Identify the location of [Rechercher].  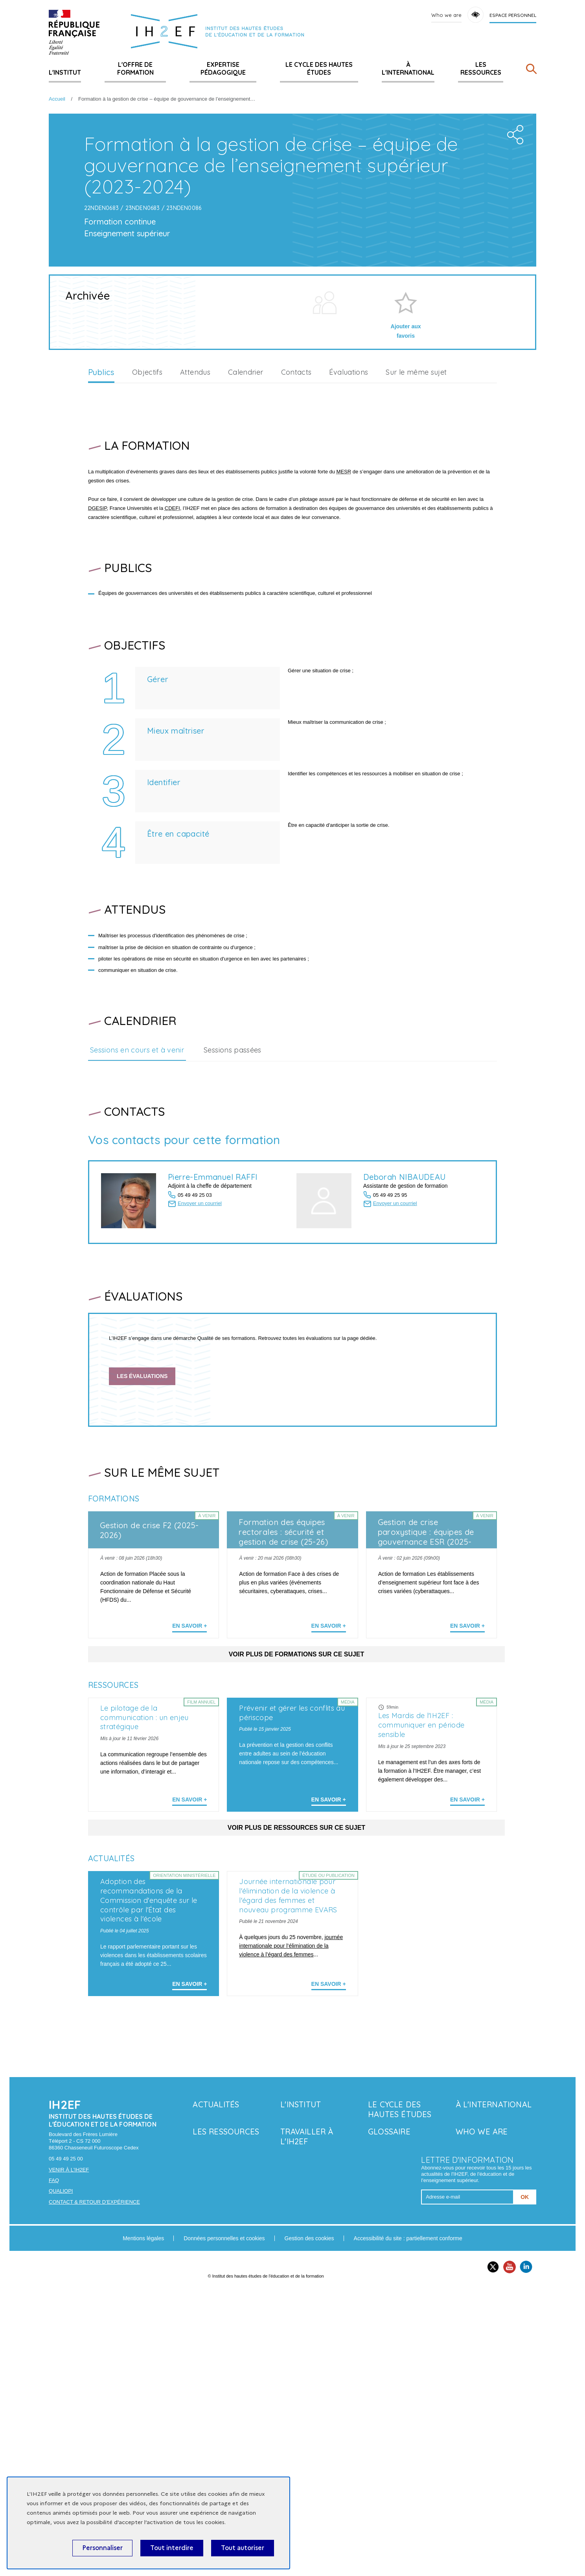
(531, 70).